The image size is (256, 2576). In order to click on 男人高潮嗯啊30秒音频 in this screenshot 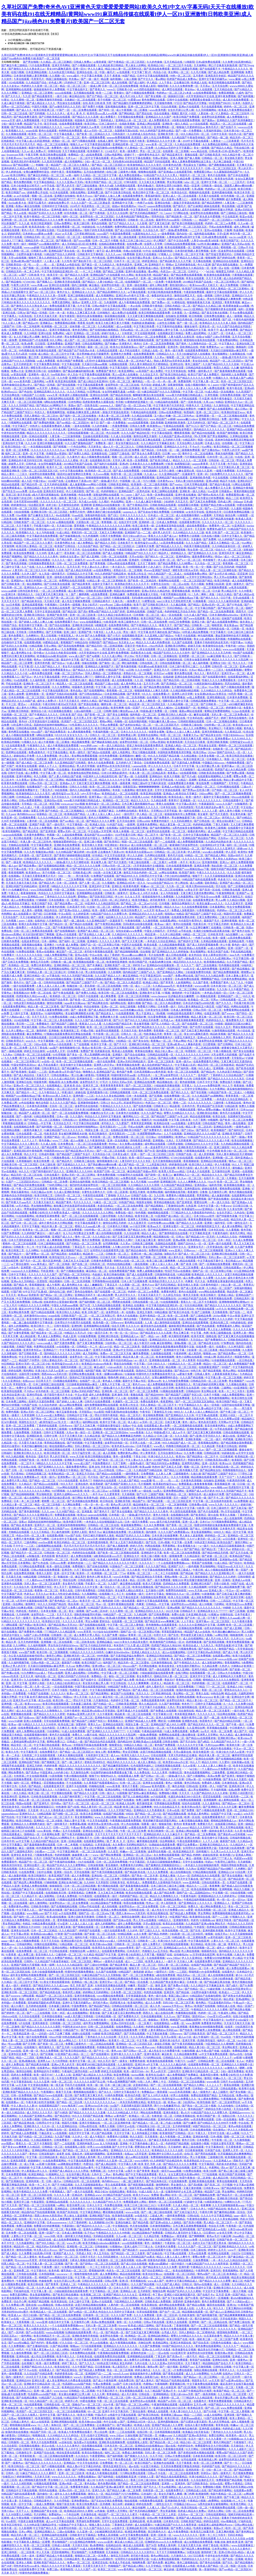, I will do `click(97, 1054)`.